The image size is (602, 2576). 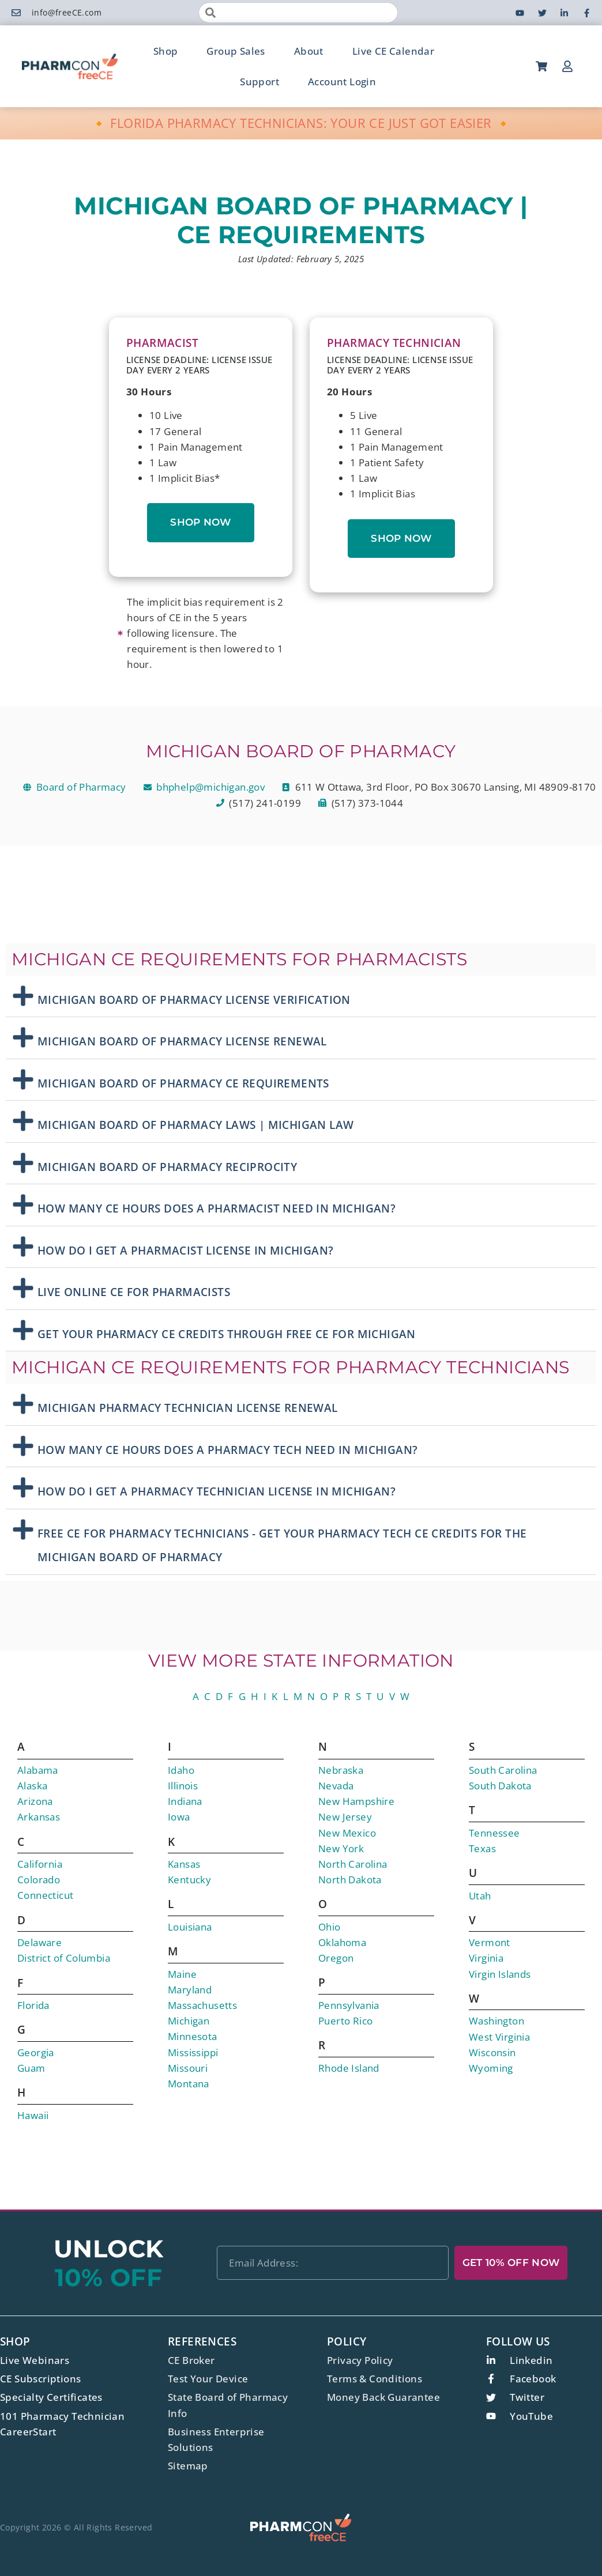 What do you see at coordinates (345, 2020) in the screenshot?
I see `Puerto Rico` at bounding box center [345, 2020].